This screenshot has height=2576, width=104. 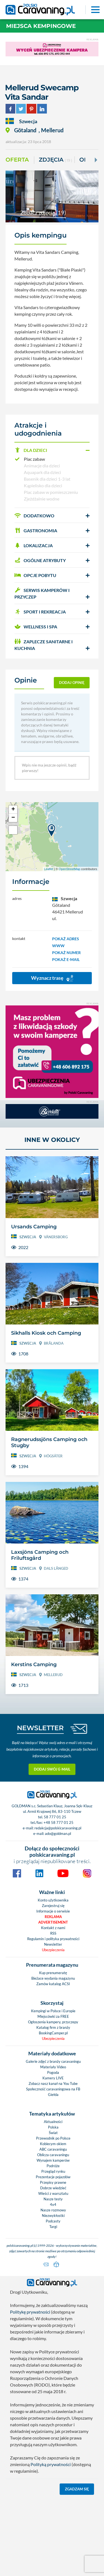 What do you see at coordinates (53, 1928) in the screenshot?
I see `Kontakt z nami` at bounding box center [53, 1928].